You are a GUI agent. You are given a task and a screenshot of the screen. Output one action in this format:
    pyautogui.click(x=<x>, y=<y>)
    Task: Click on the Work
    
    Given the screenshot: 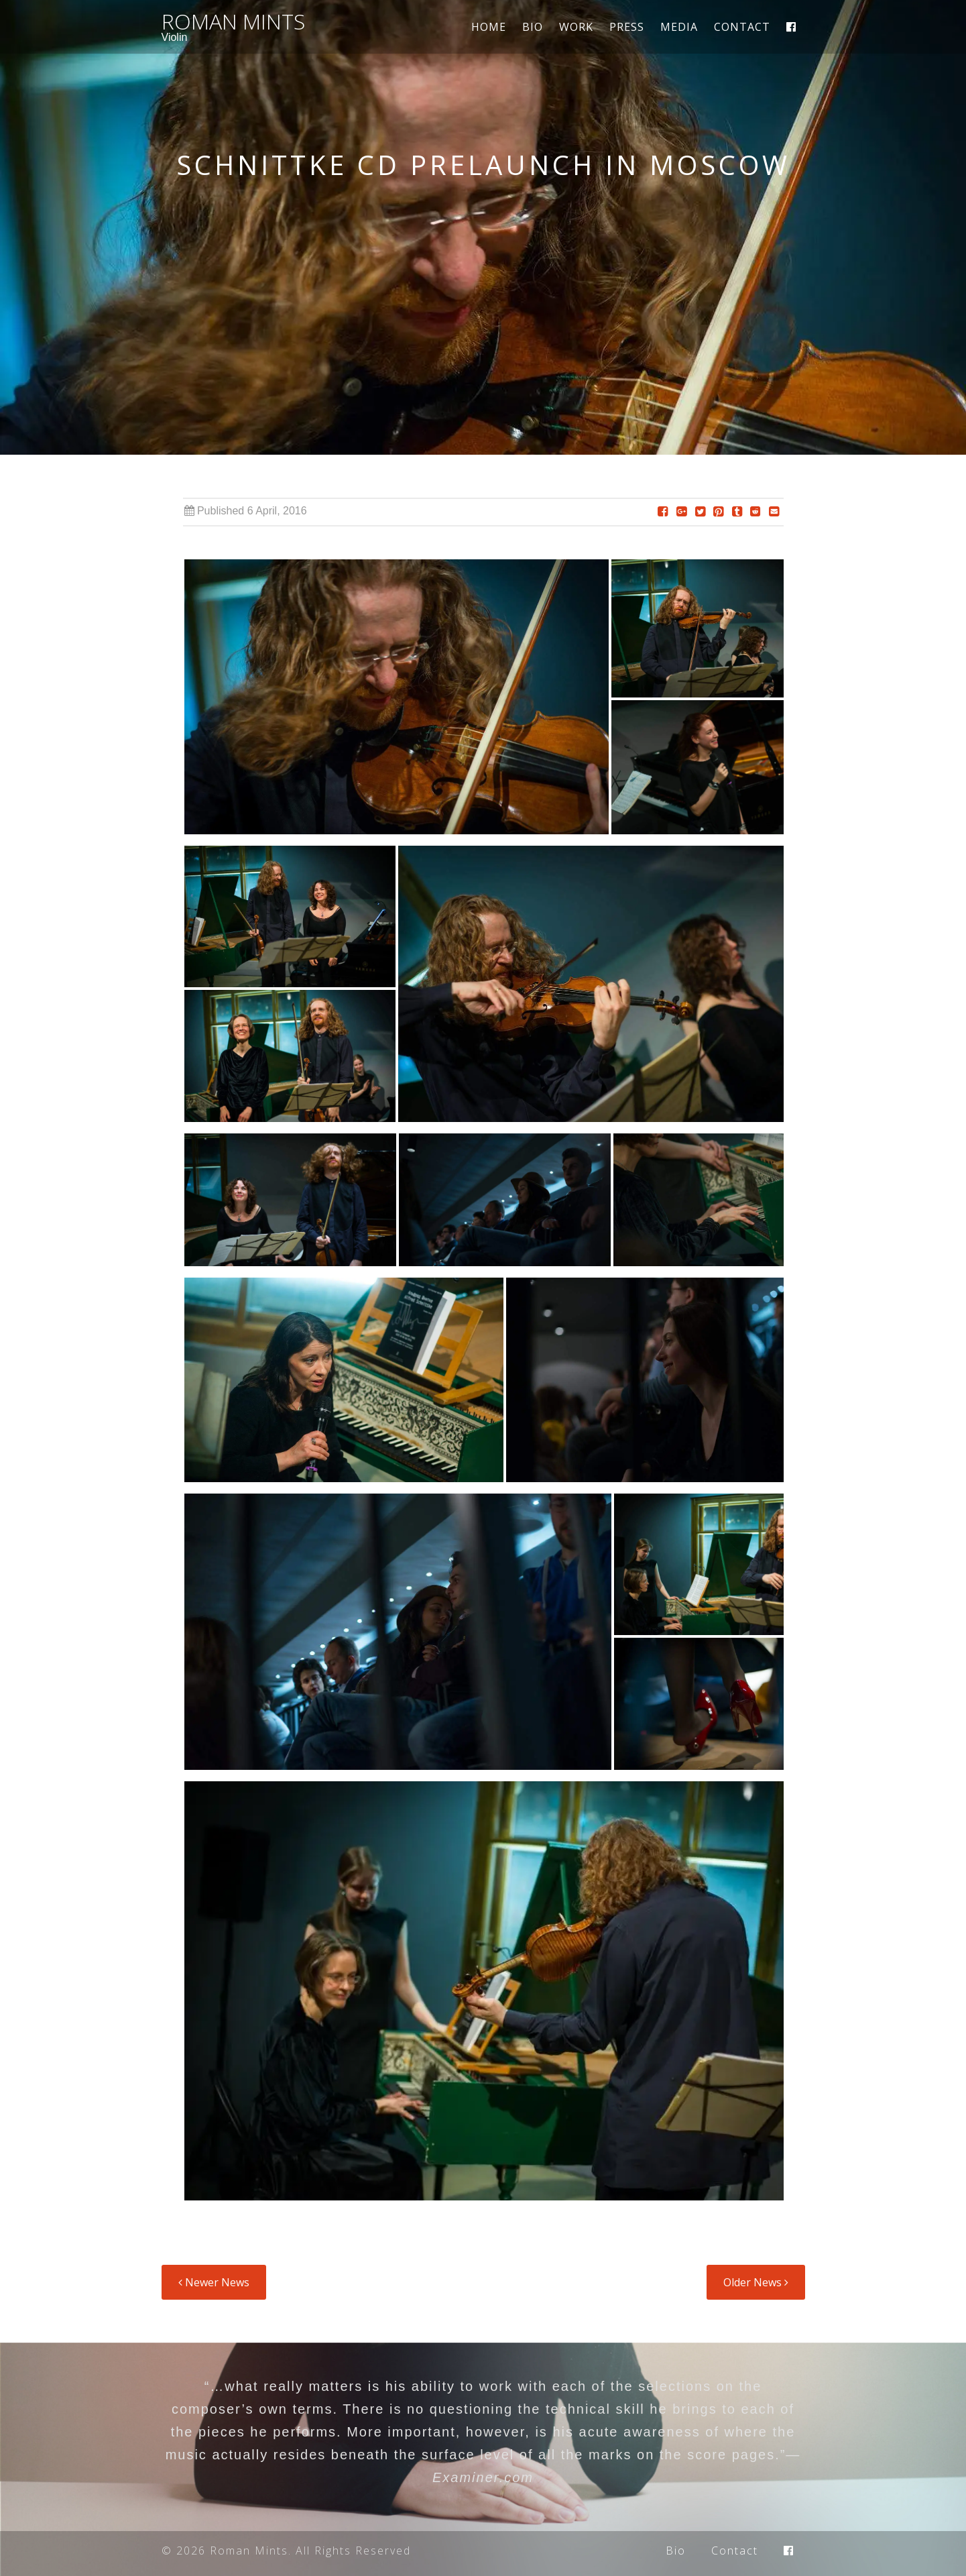 What is the action you would take?
    pyautogui.click(x=576, y=26)
    